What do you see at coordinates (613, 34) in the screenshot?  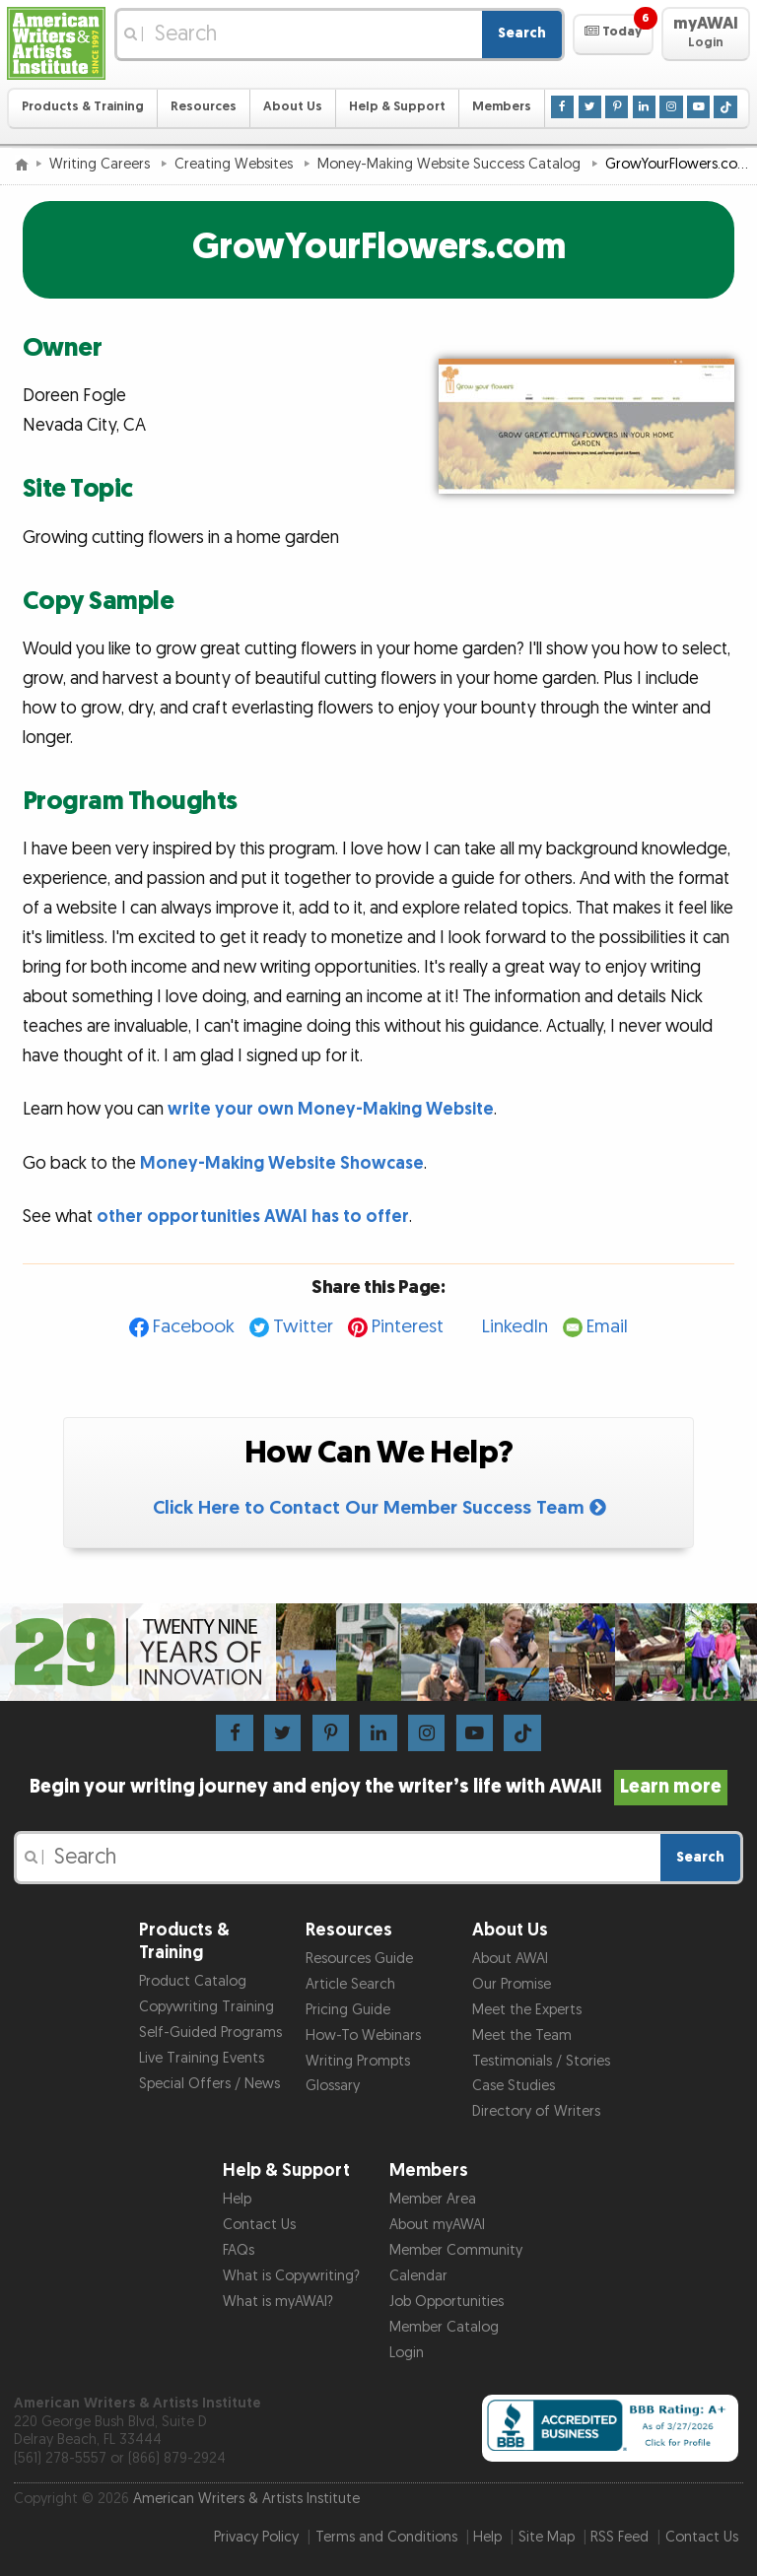 I see `[button]` at bounding box center [613, 34].